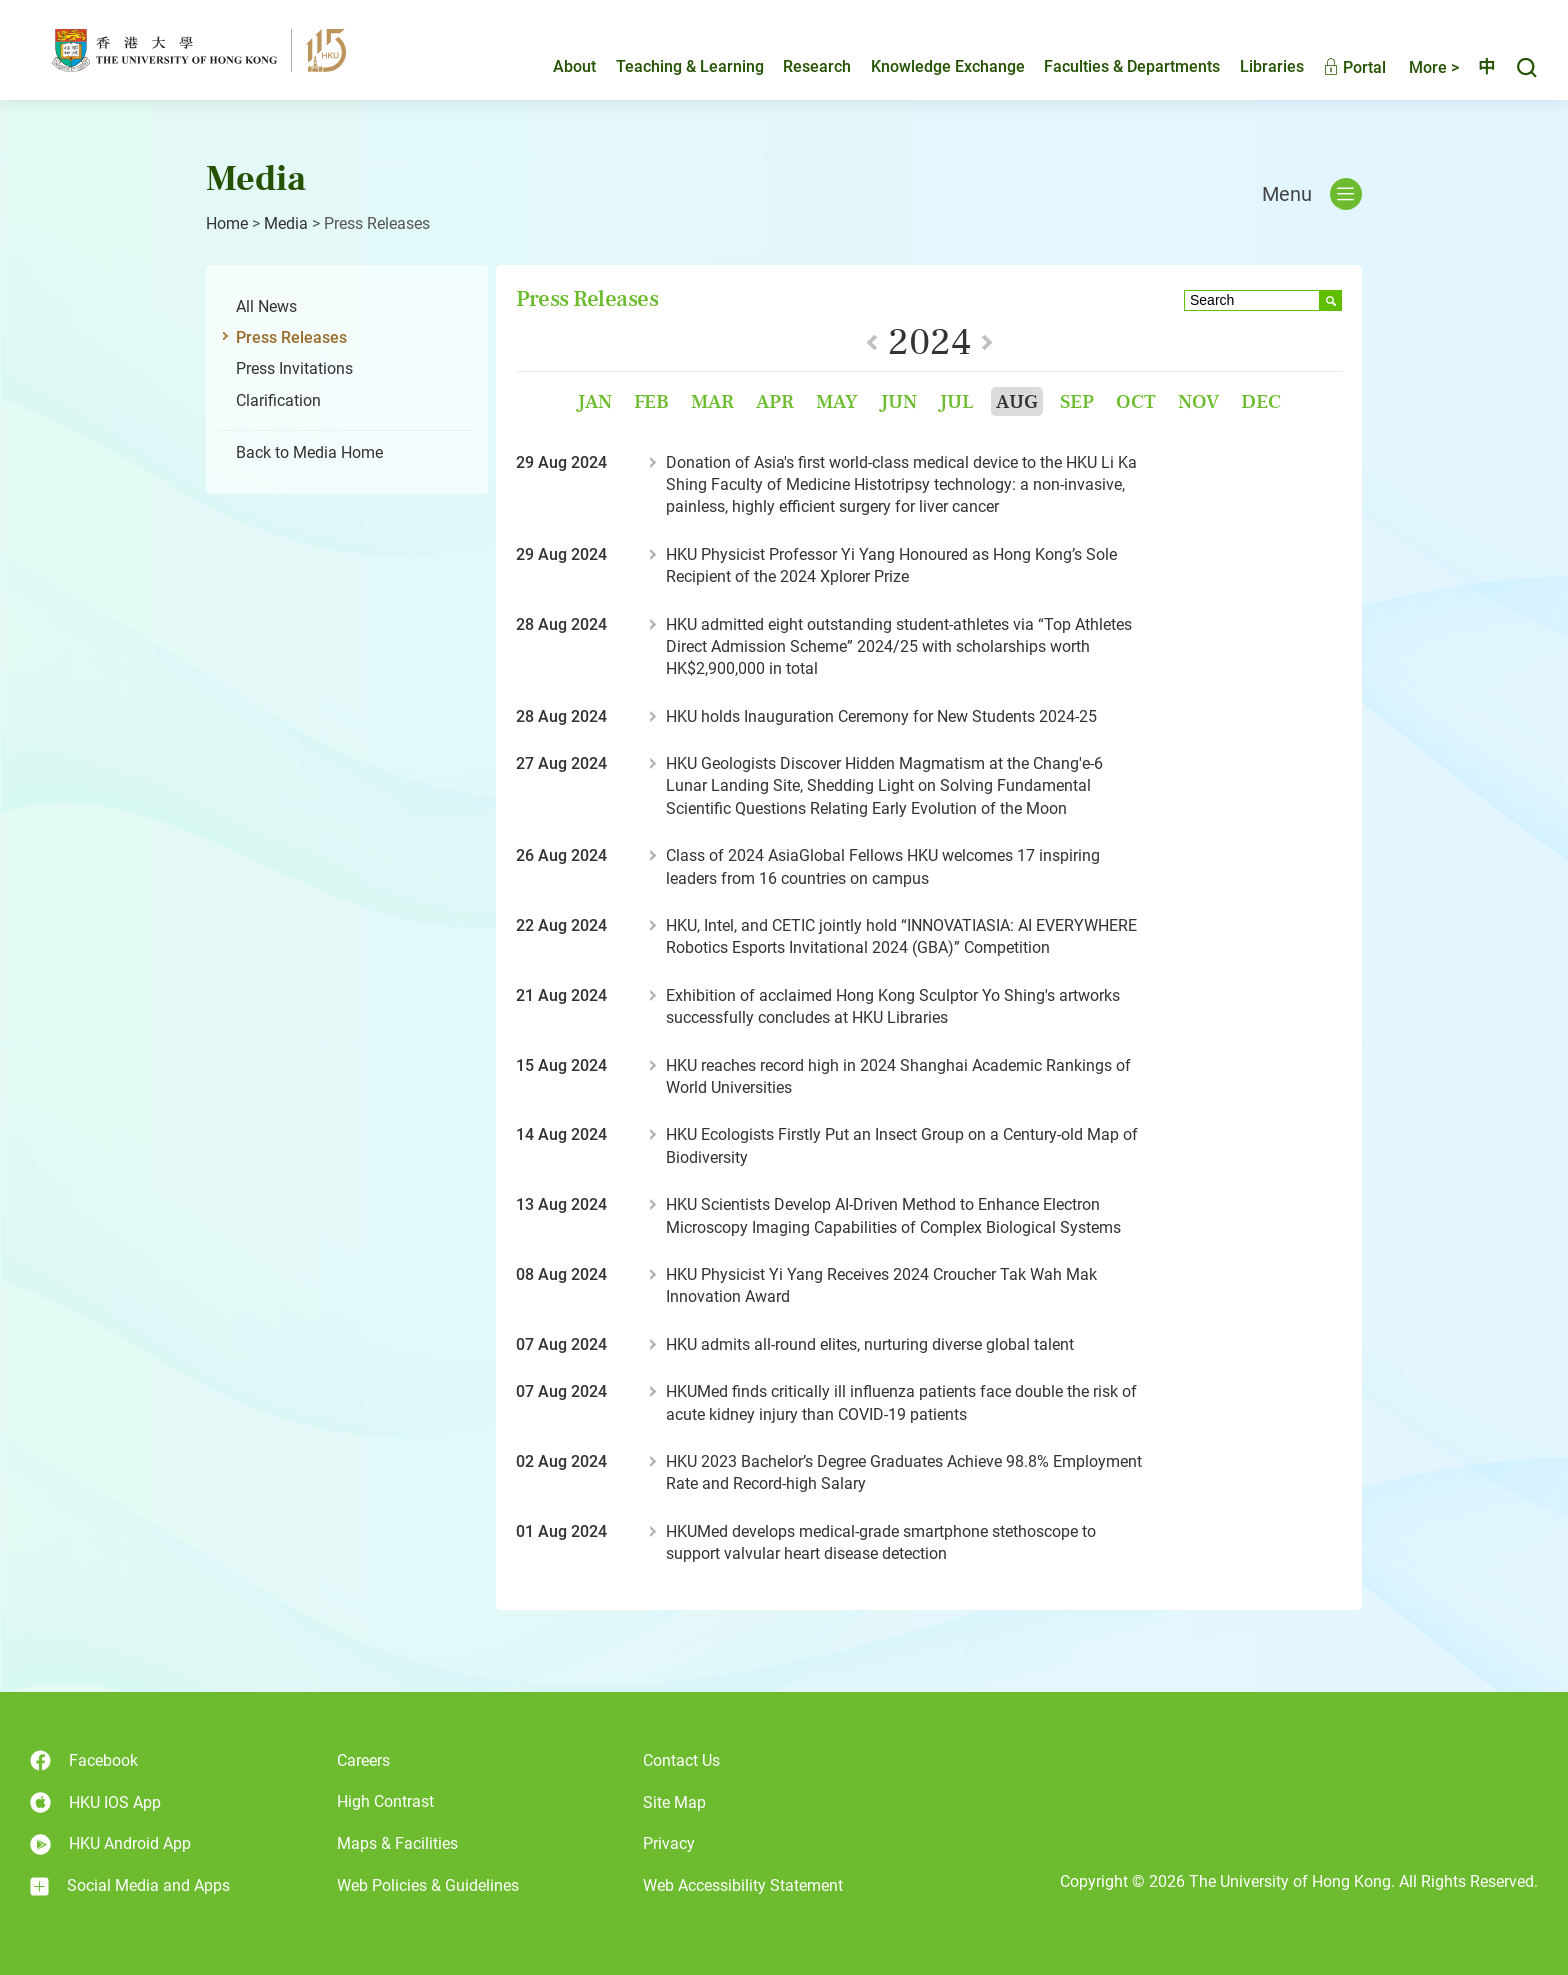  I want to click on May, so click(837, 401).